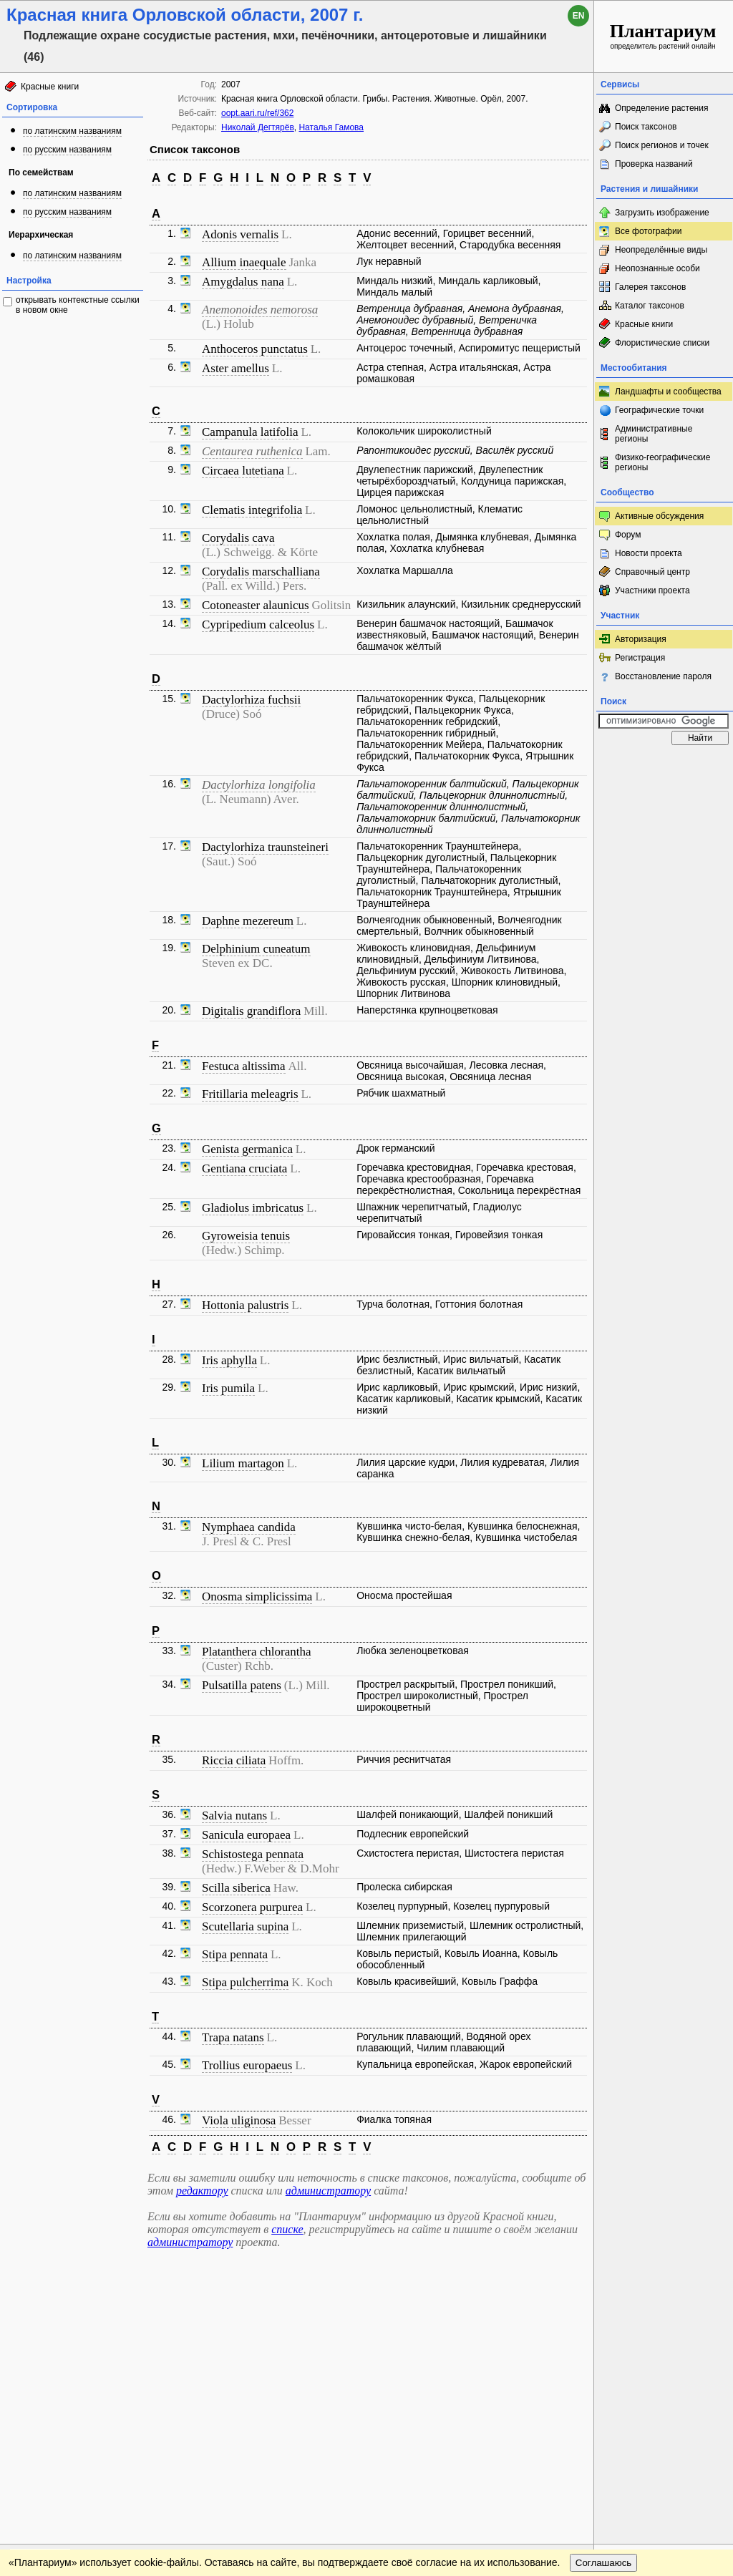  I want to click on Campanula latifolia, so click(250, 432).